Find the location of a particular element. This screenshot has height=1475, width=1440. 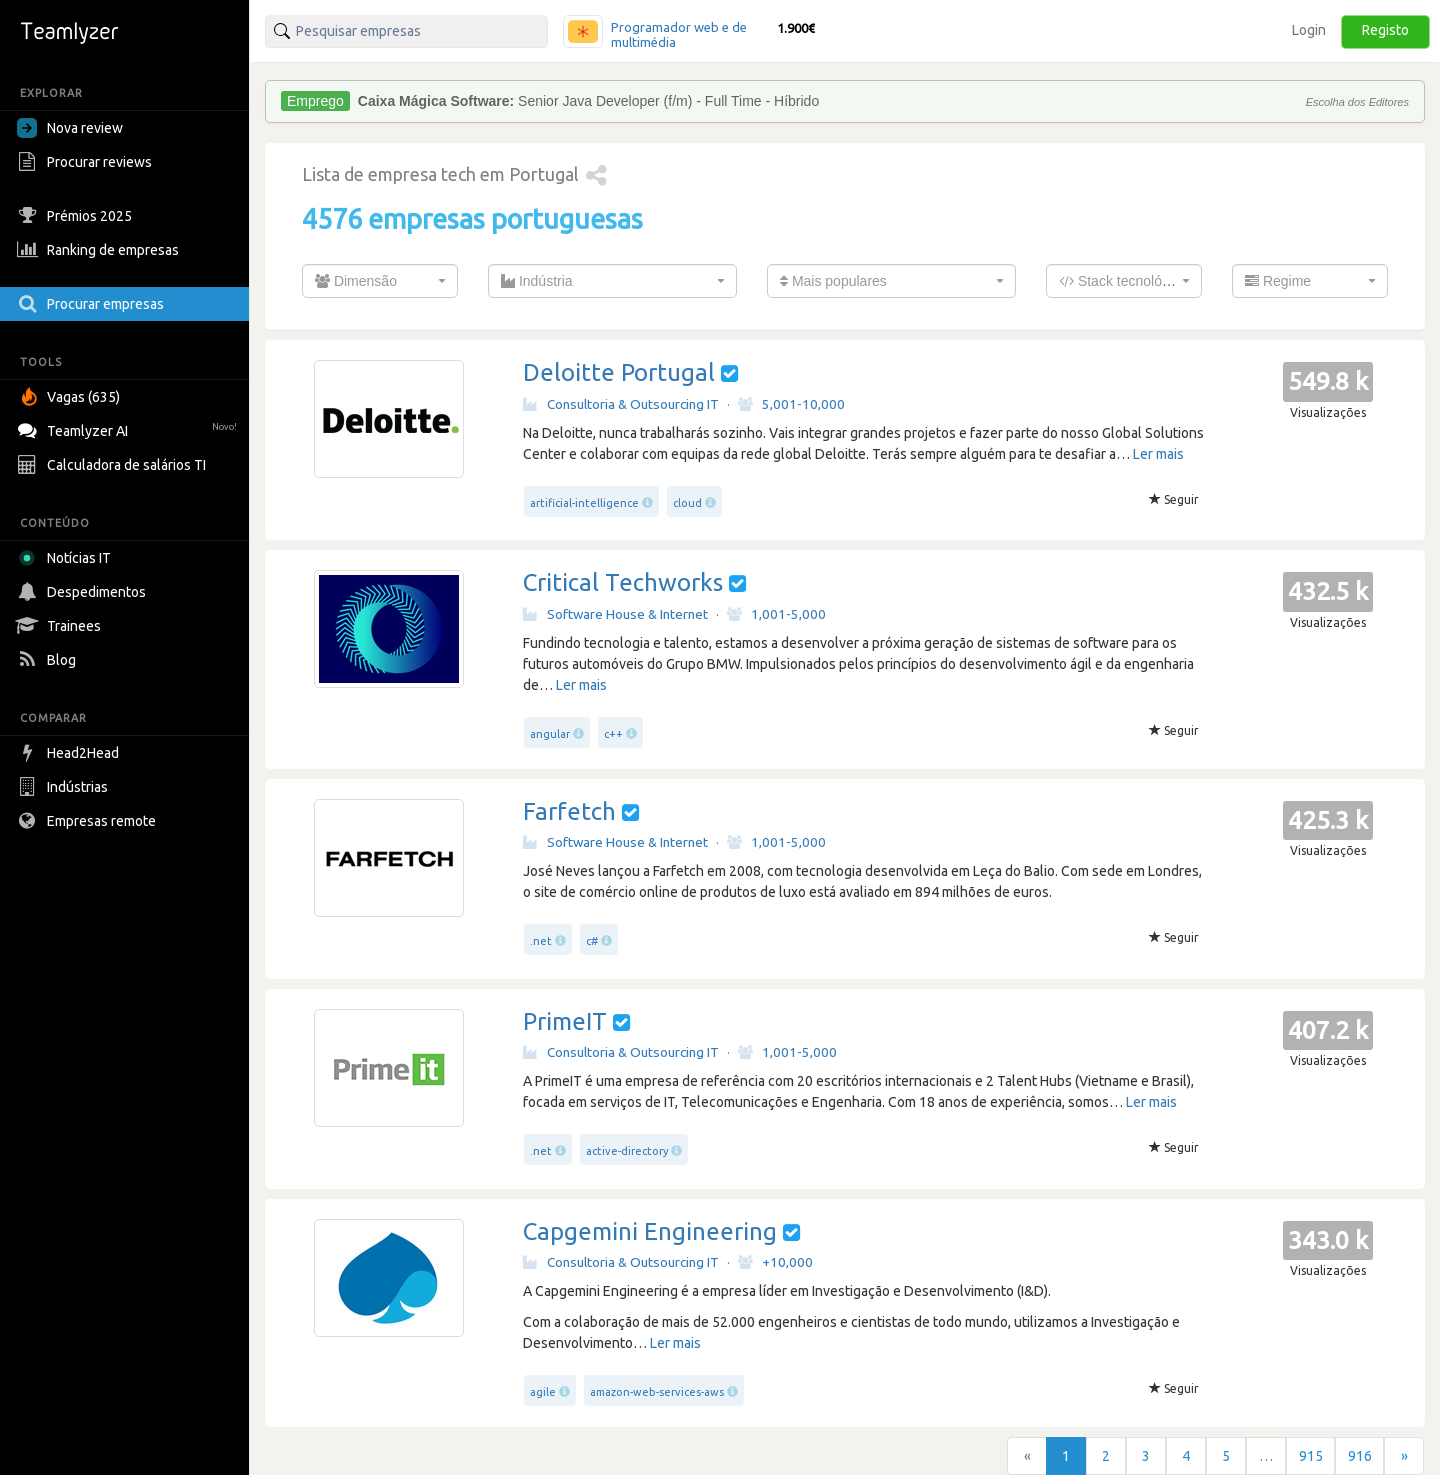

PrimeIT is located at coordinates (565, 1021).